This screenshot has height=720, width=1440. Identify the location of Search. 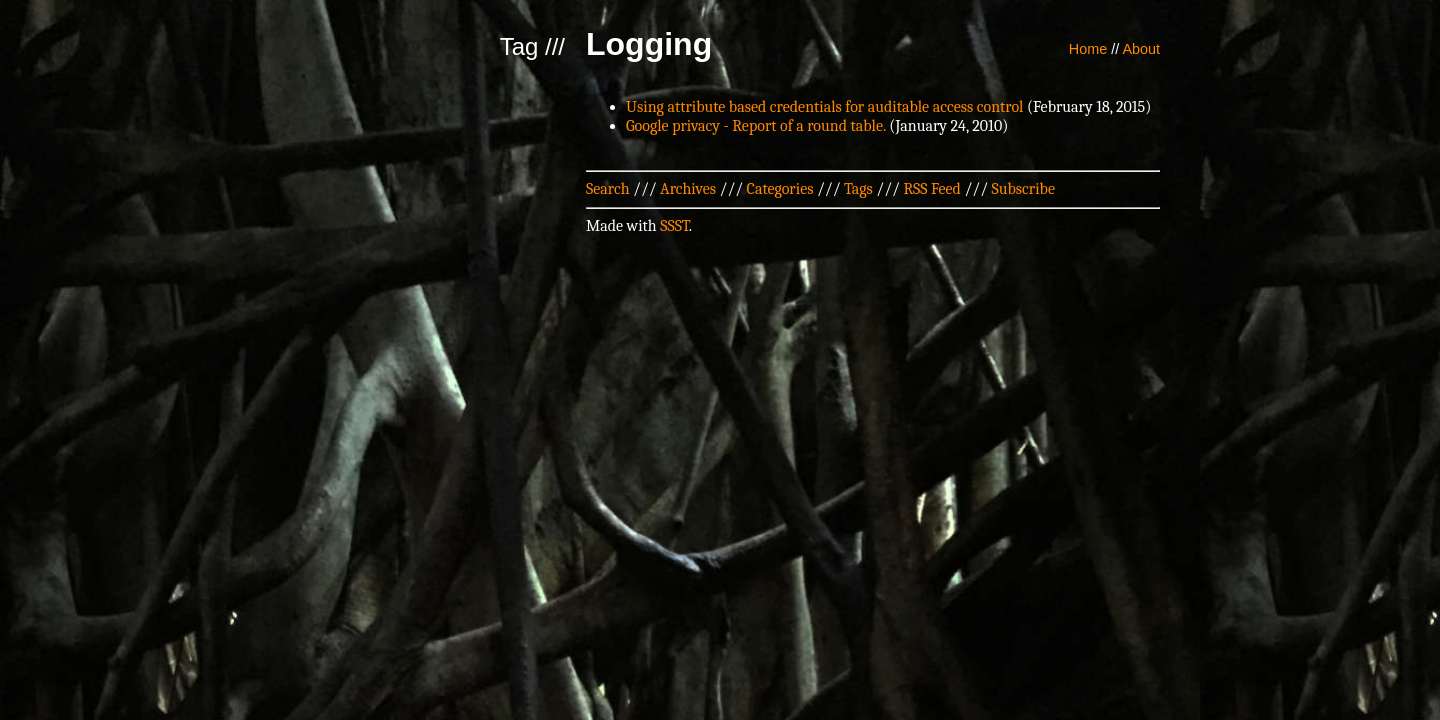
(608, 189).